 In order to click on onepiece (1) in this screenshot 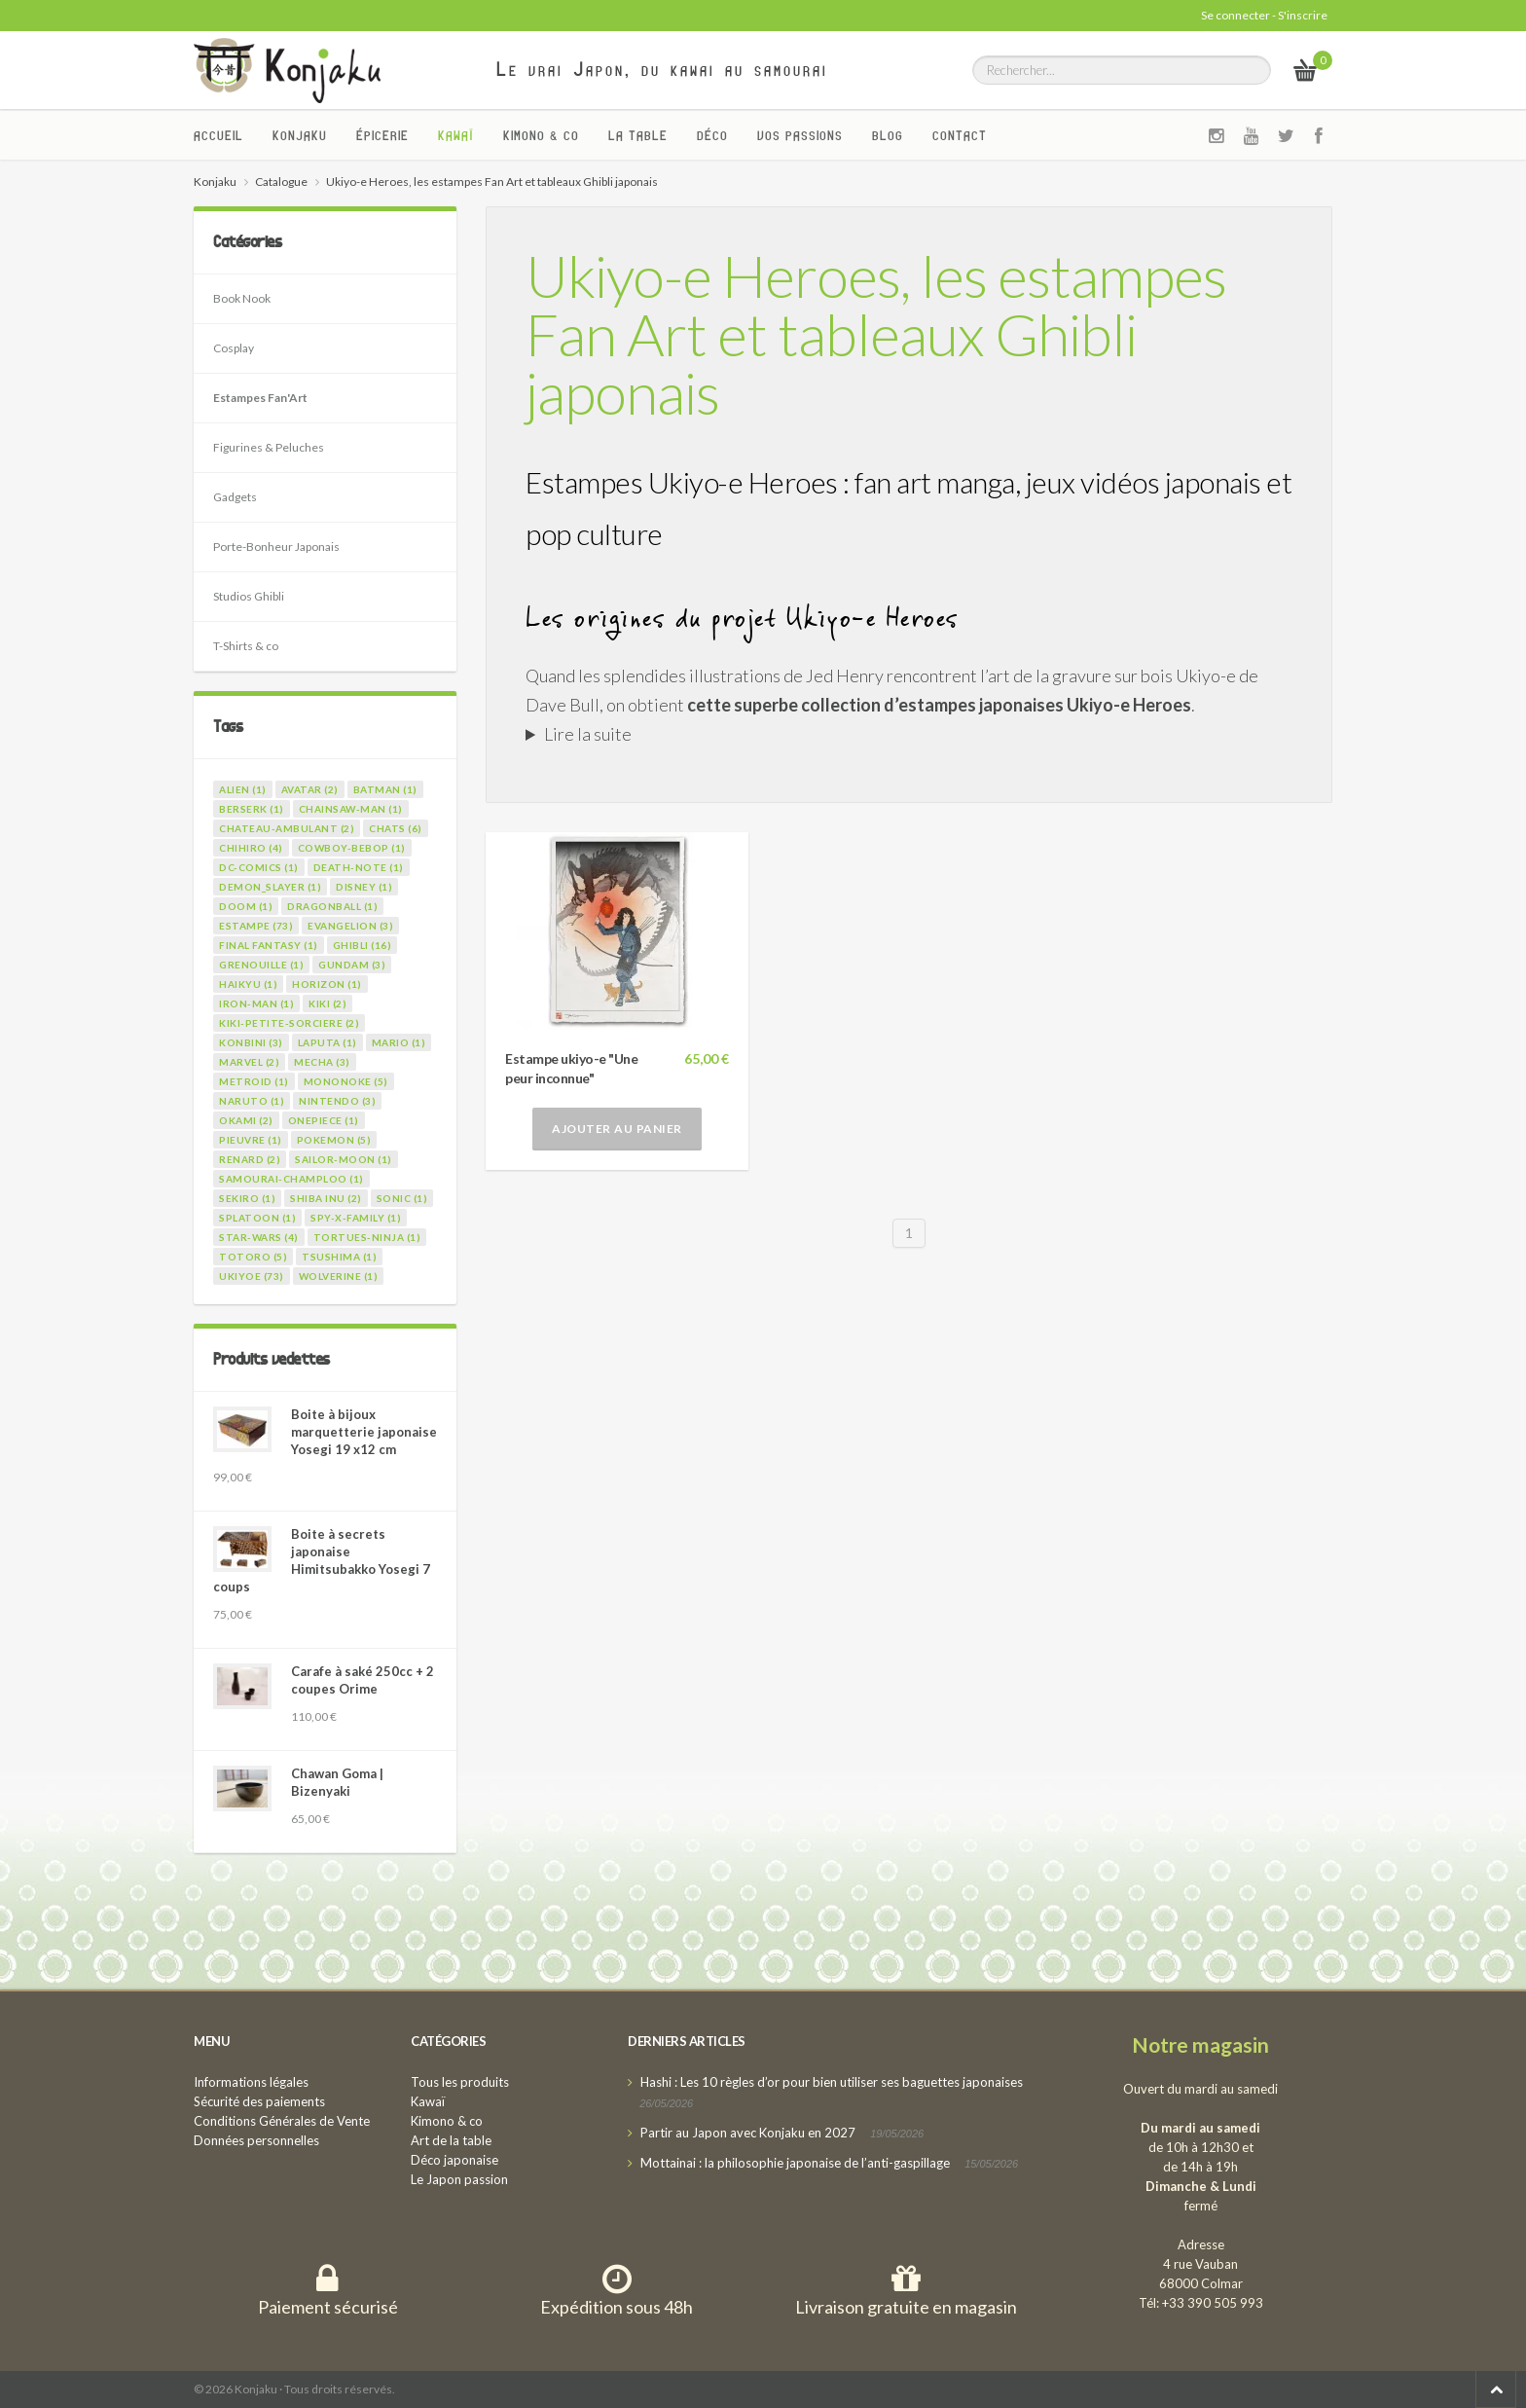, I will do `click(323, 1120)`.